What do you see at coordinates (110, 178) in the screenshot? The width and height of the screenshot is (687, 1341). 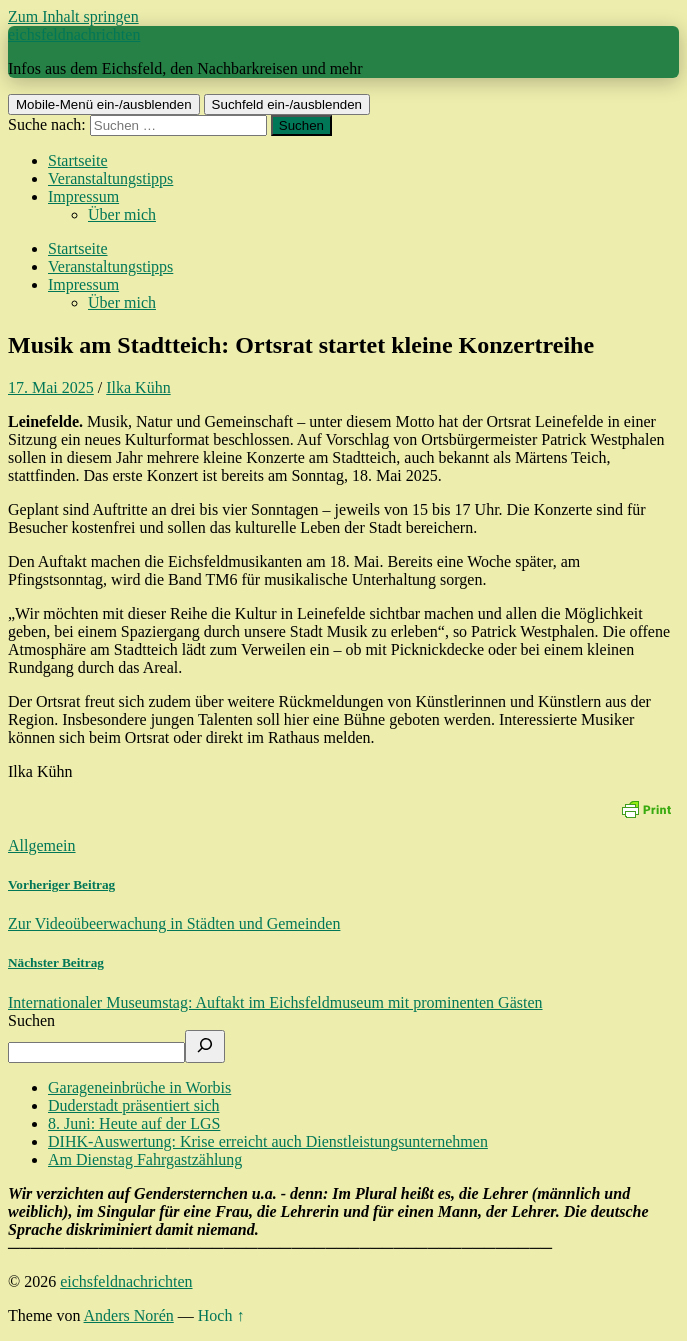 I see `Veranstaltungstipps` at bounding box center [110, 178].